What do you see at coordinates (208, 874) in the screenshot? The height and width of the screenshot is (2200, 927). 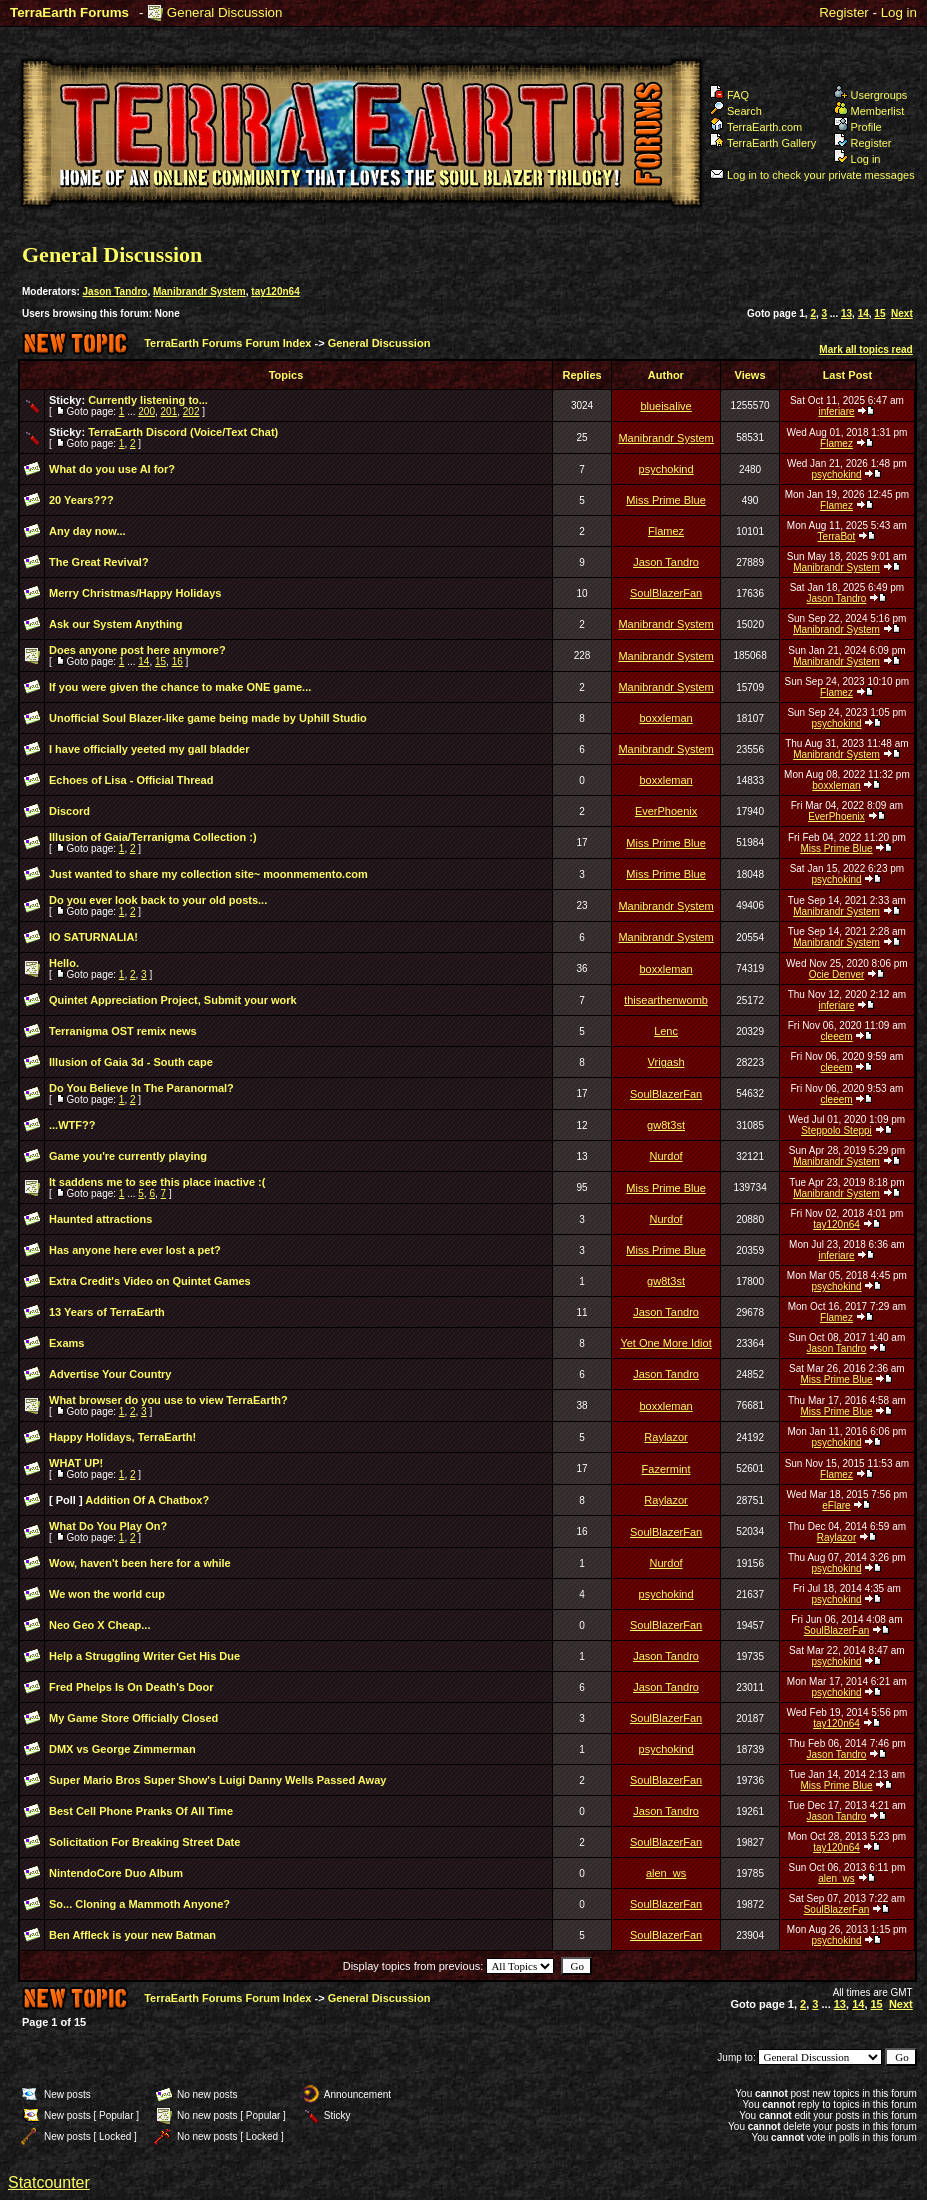 I see `Just wanted to share my collection site~ moonmemento.com` at bounding box center [208, 874].